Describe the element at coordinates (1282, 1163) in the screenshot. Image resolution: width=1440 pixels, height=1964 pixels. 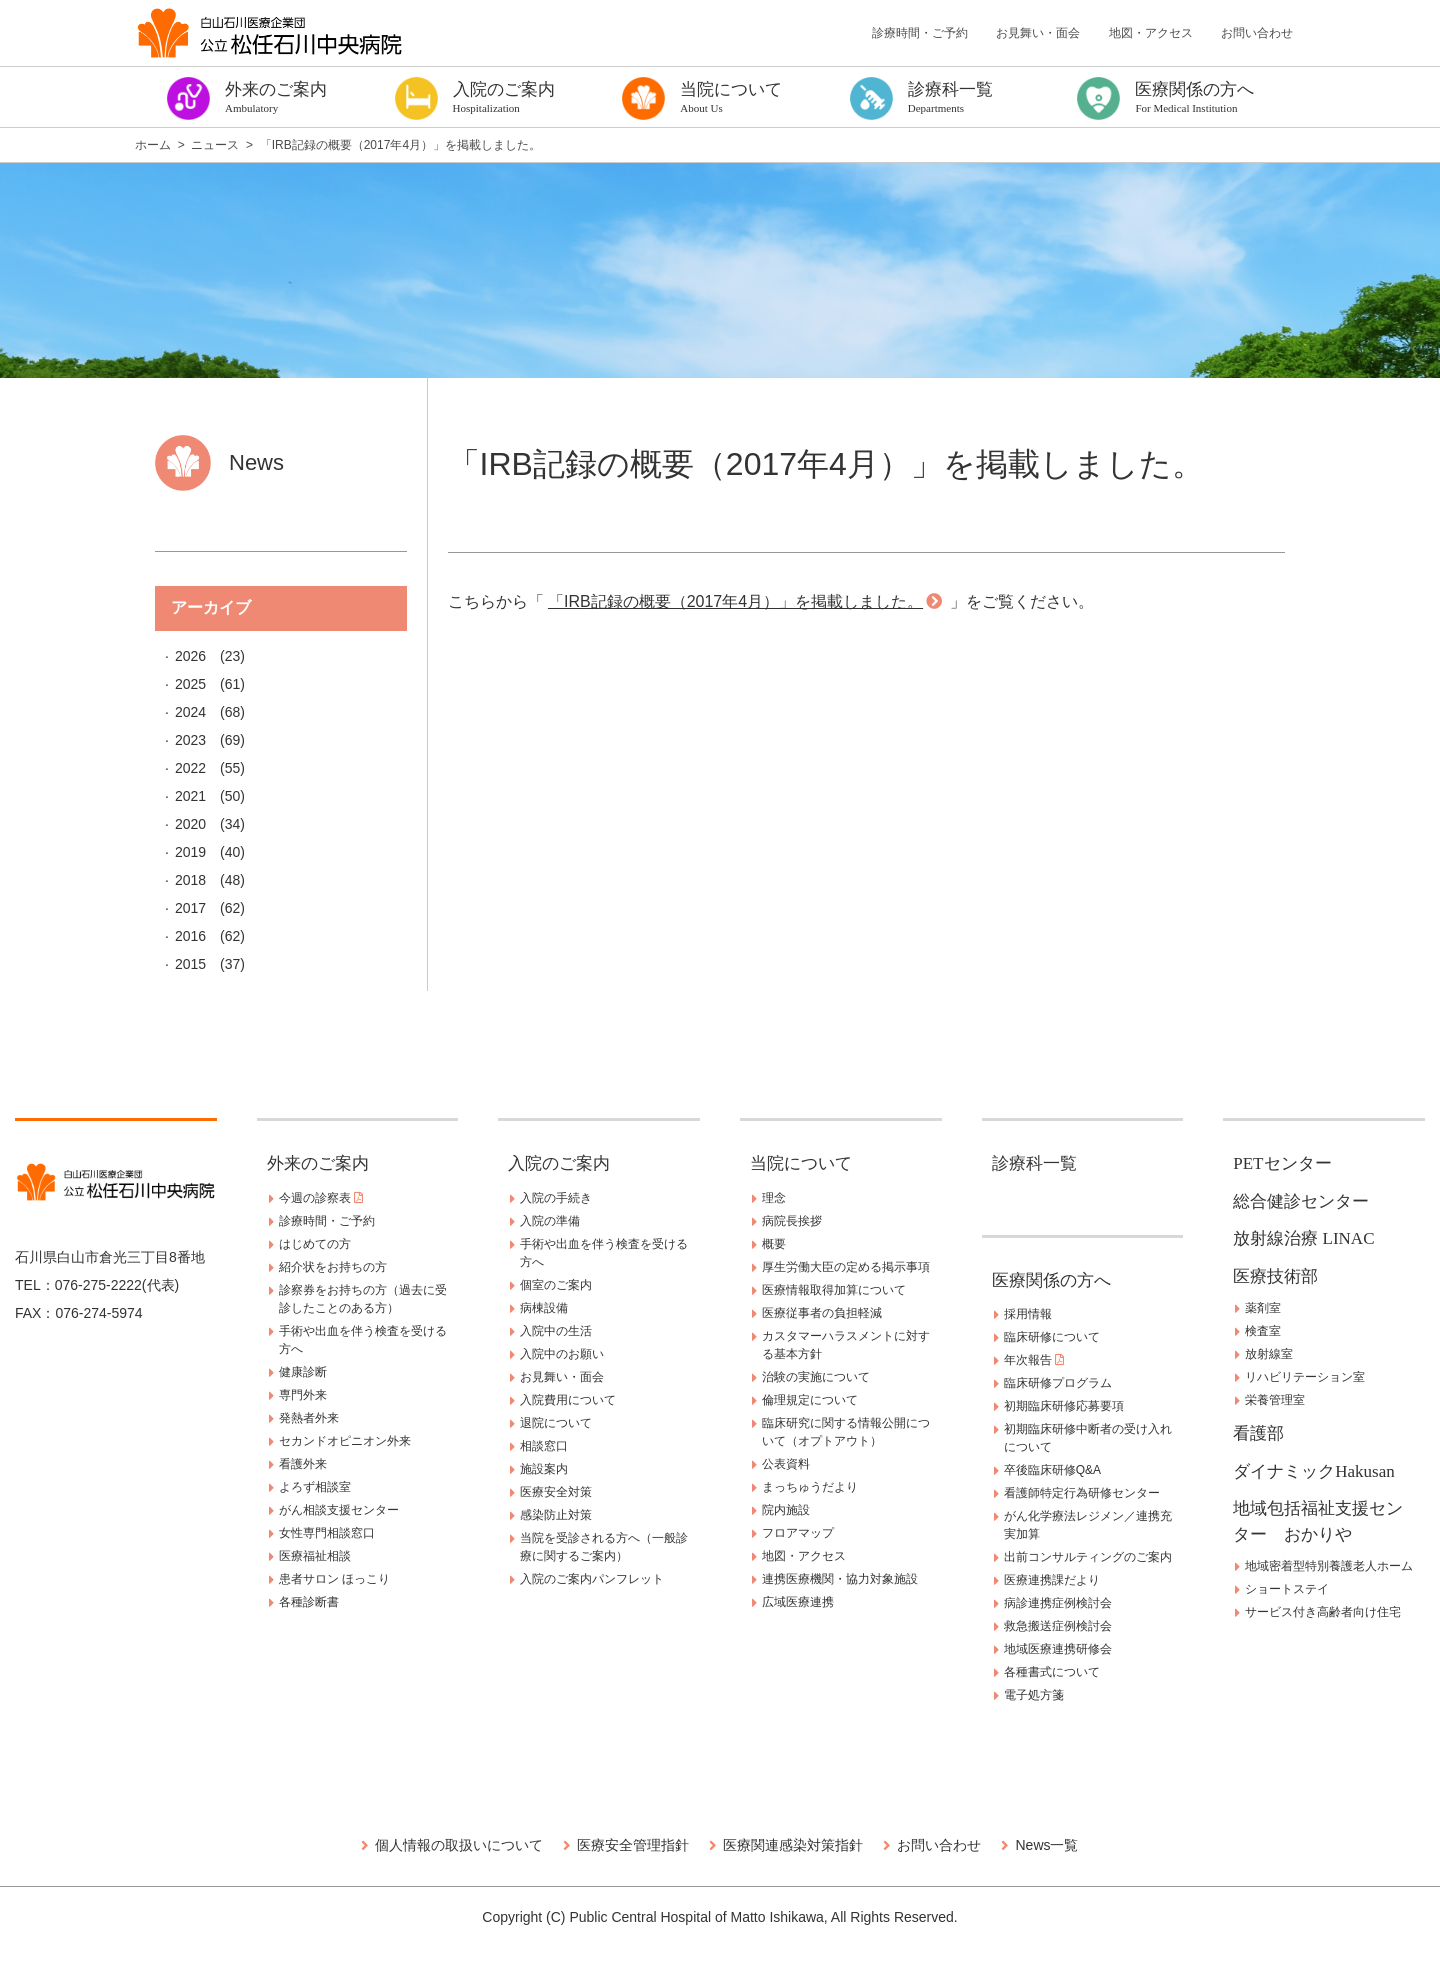
I see `PETセンター` at that location.